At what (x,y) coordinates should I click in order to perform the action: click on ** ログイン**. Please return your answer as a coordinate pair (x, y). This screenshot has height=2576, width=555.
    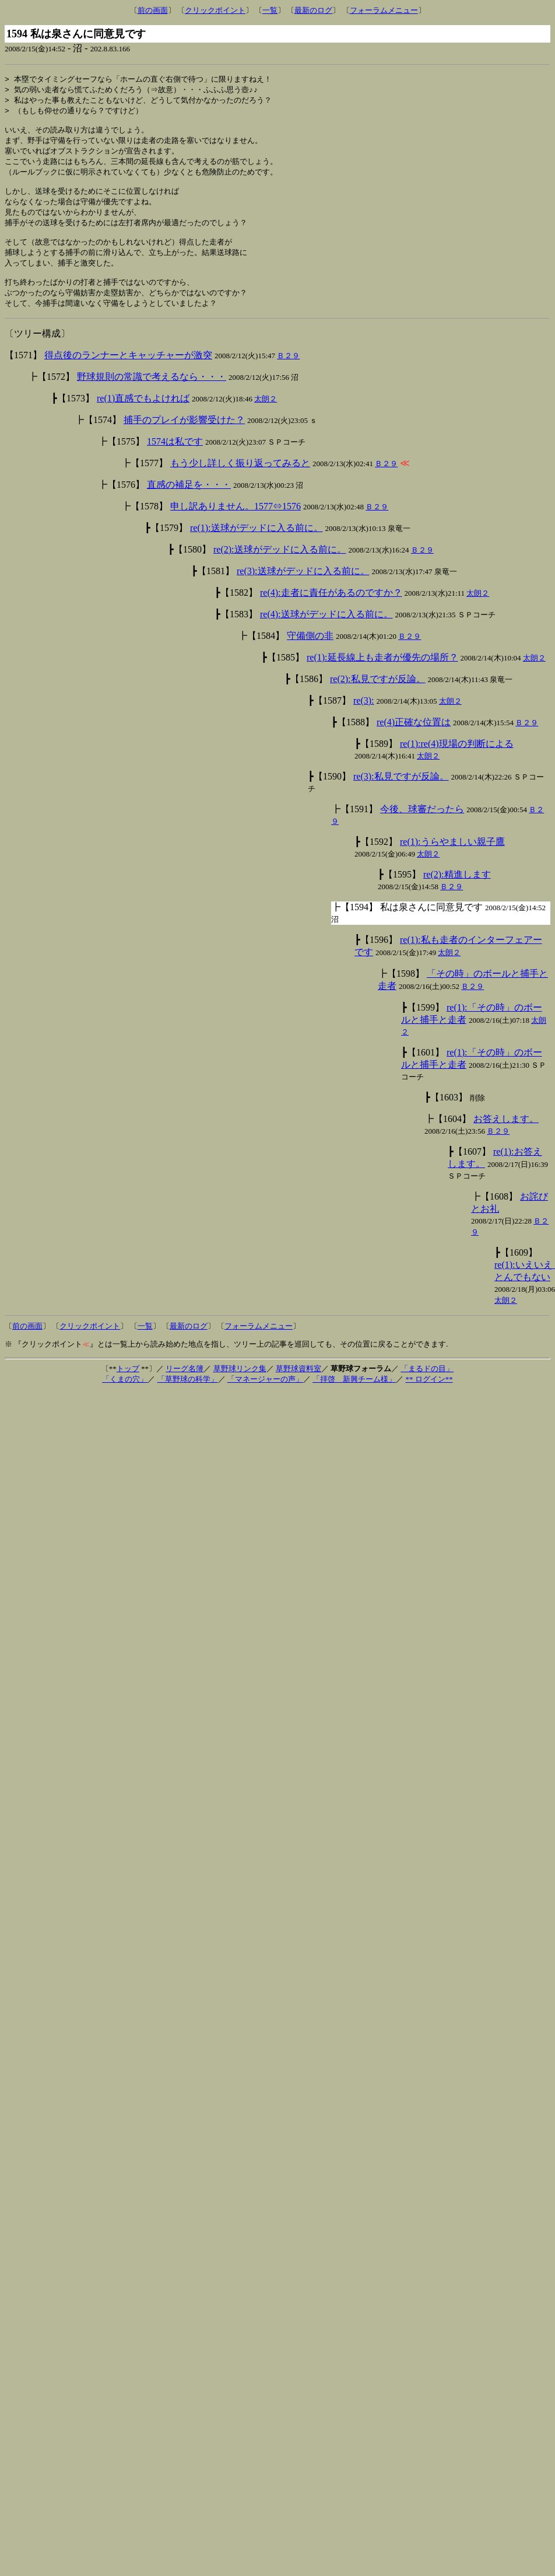
    Looking at the image, I should click on (428, 1397).